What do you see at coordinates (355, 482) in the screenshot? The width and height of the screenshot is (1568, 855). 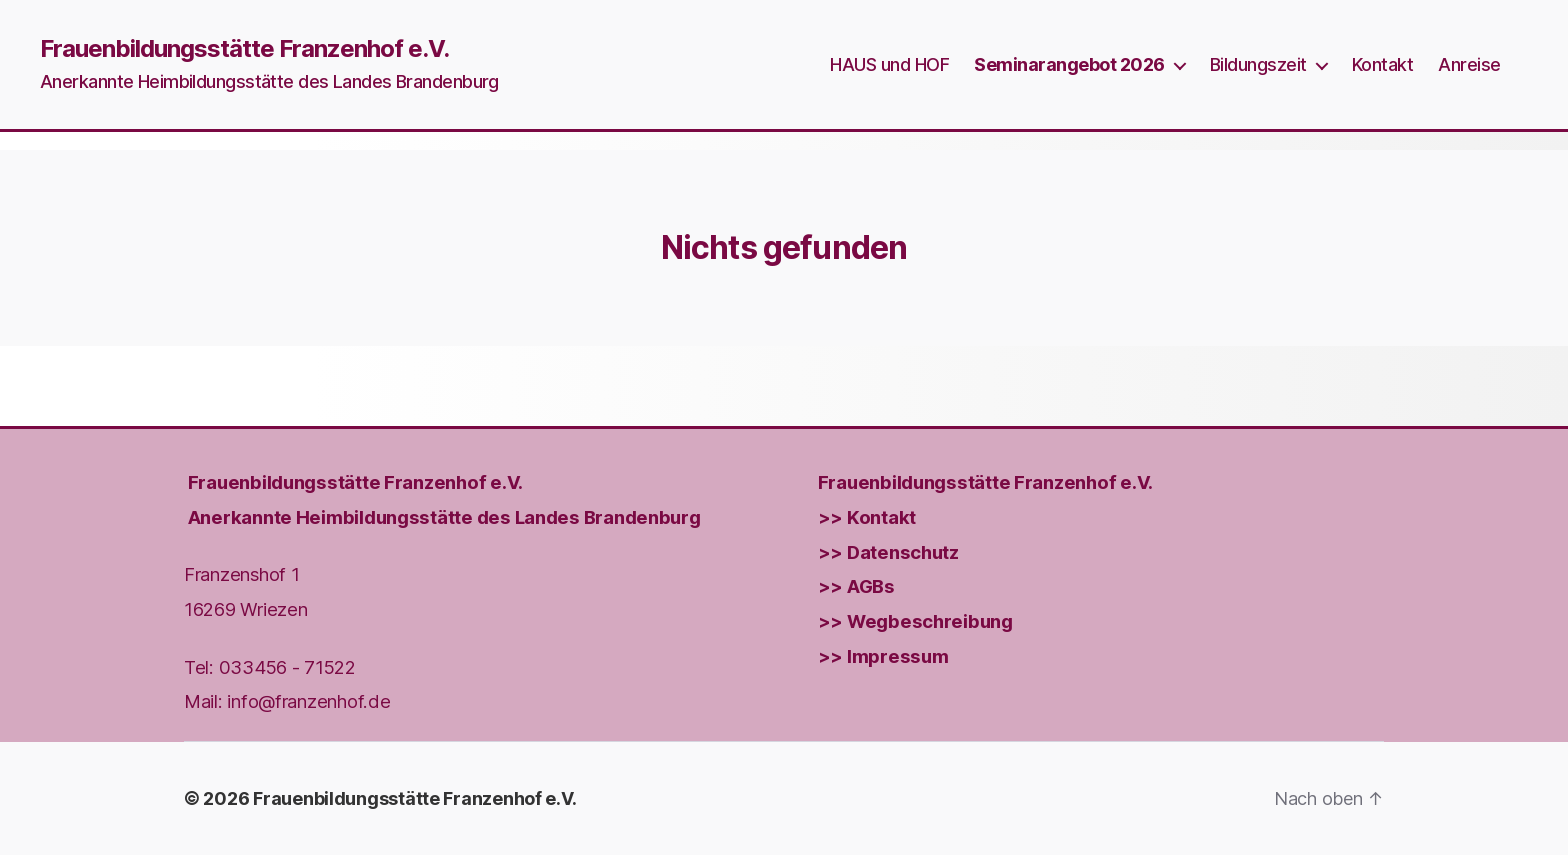 I see `Frauenbildungs­stätte Franzenhof e.V.` at bounding box center [355, 482].